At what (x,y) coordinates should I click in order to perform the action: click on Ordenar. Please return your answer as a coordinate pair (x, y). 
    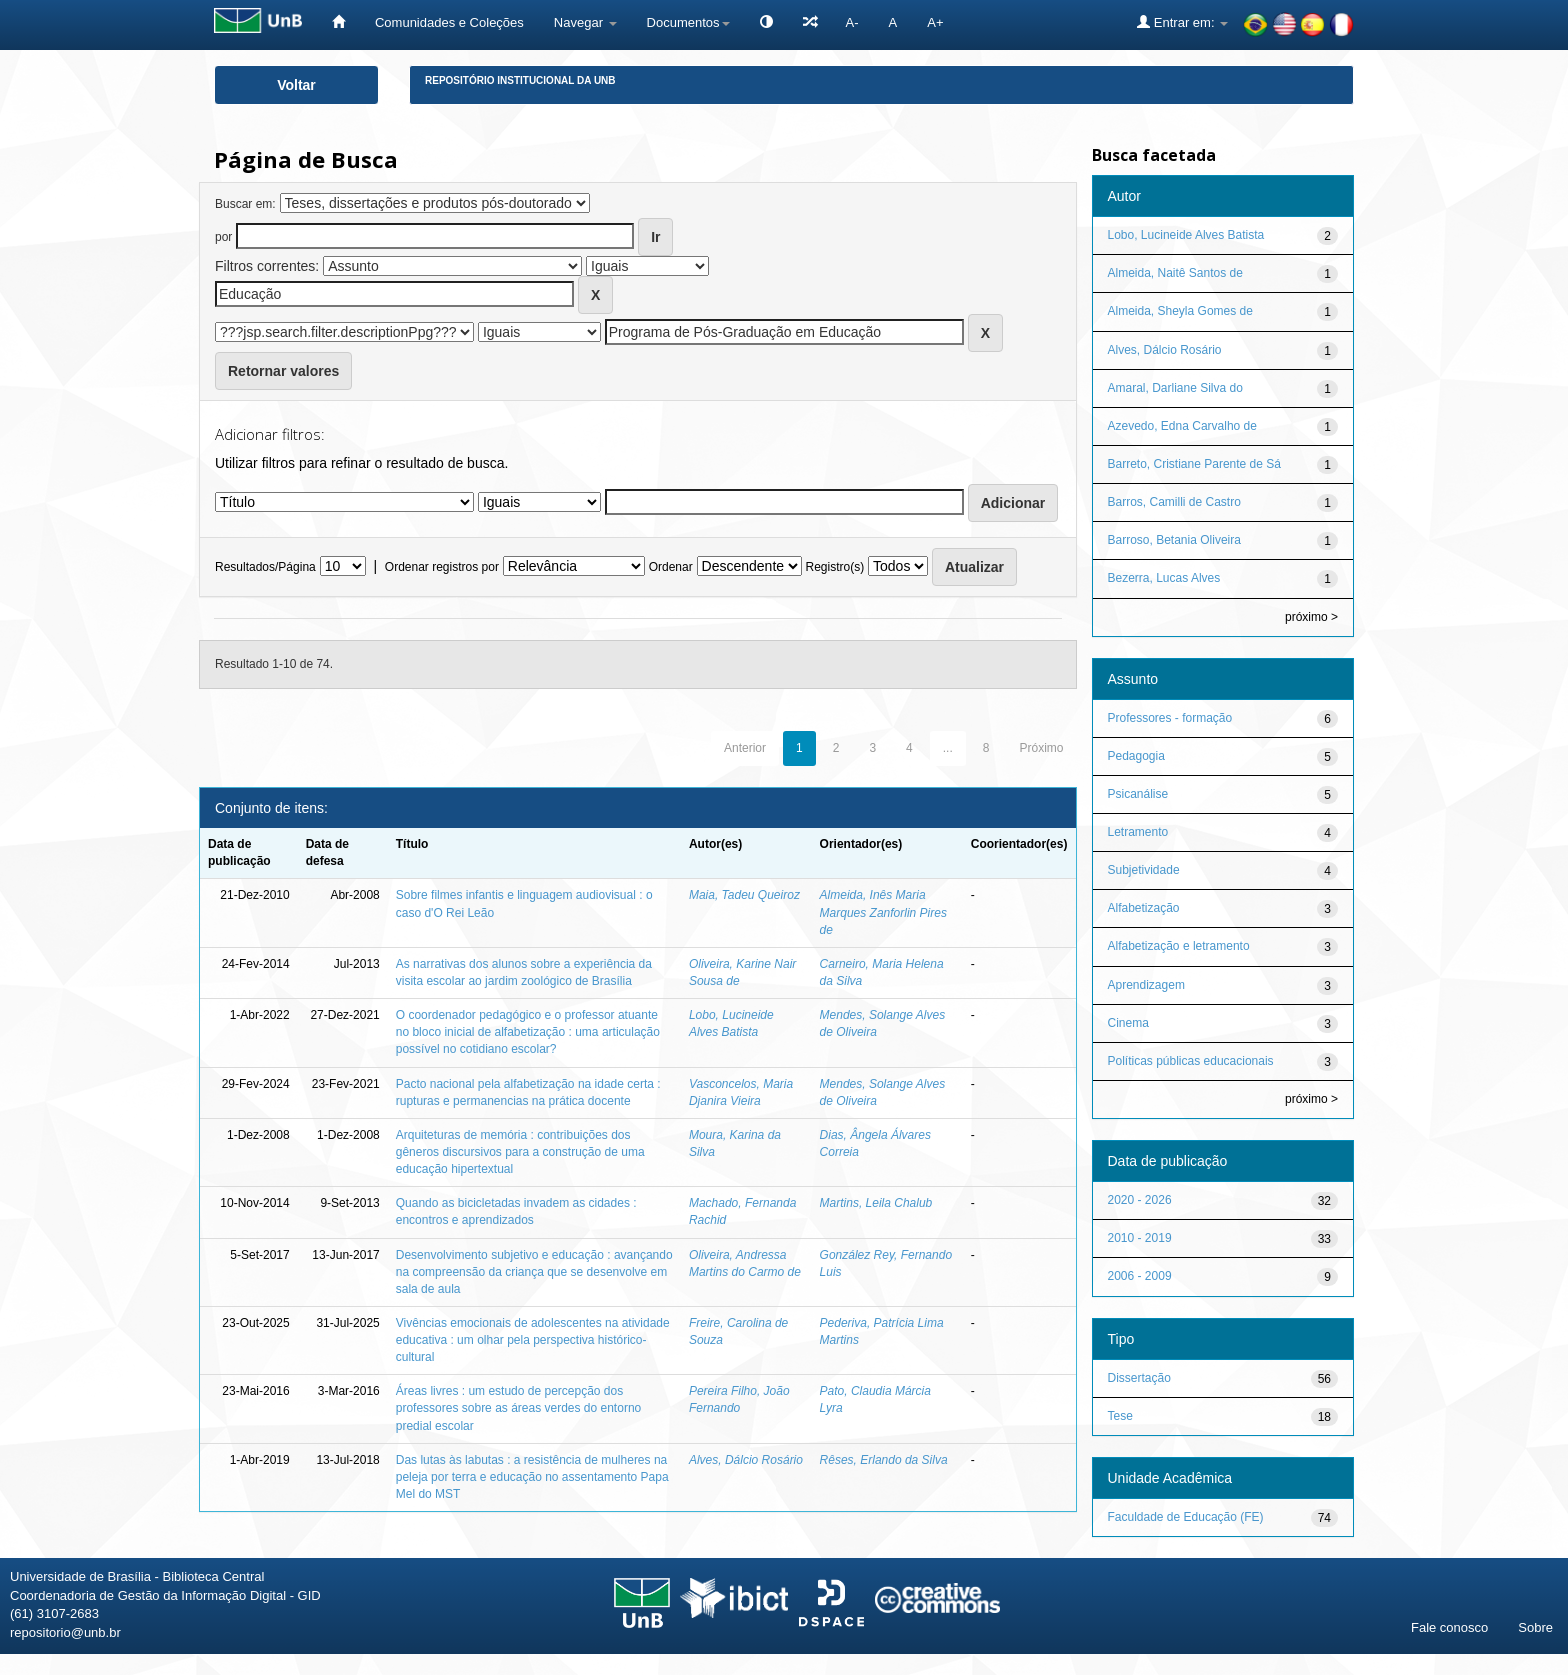
    Looking at the image, I should click on (671, 567).